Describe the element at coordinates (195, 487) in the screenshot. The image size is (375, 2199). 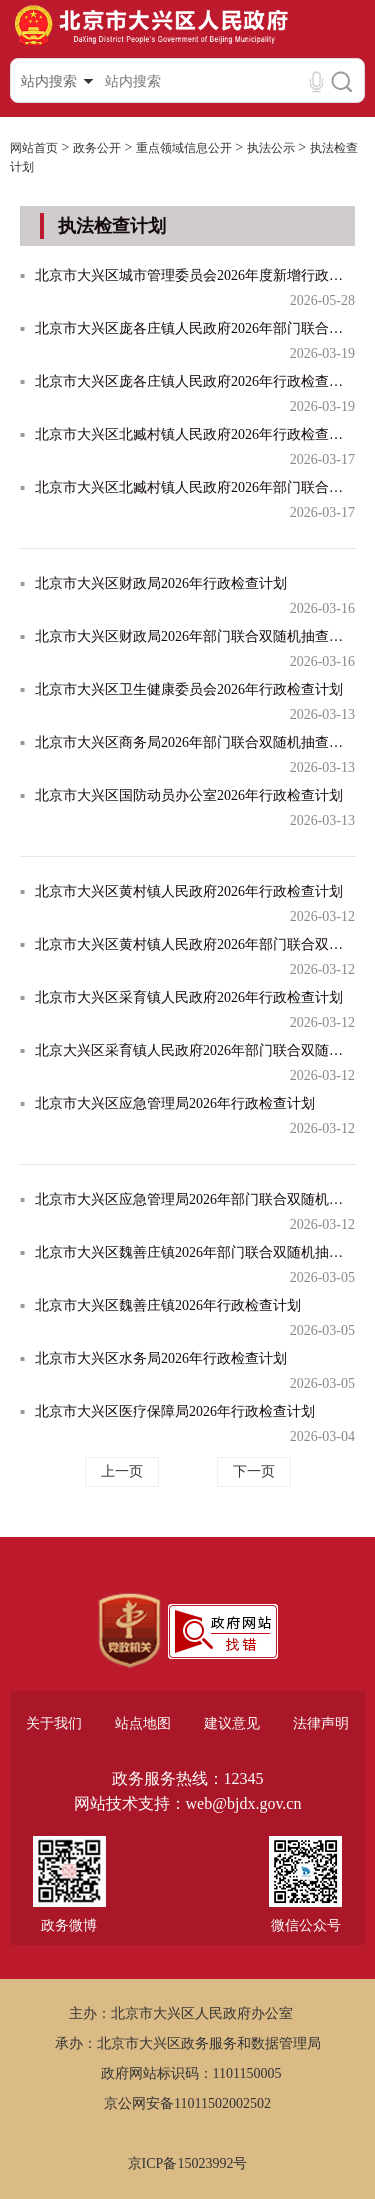
I see `北京市大兴区北臧村镇人民政府2026年部门联合双随机抽查计划` at that location.